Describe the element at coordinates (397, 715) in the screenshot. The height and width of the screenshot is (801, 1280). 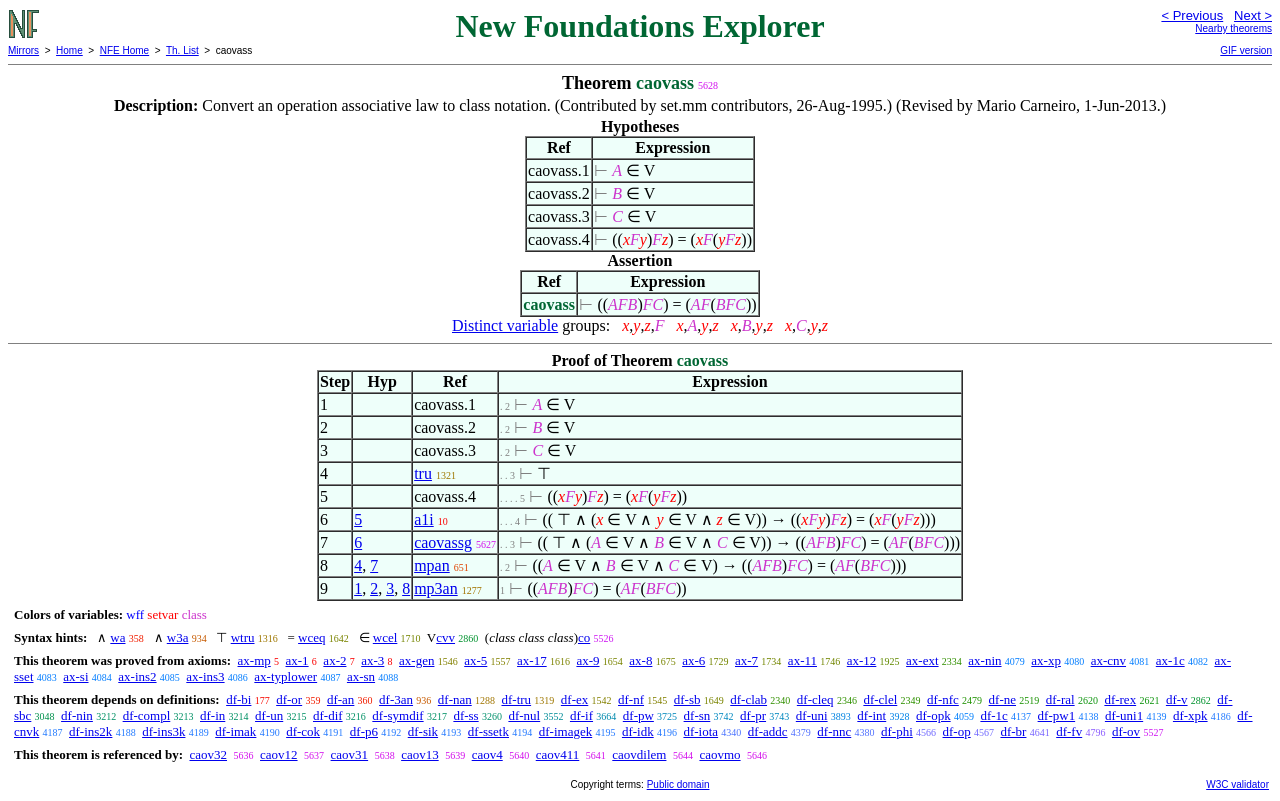
I see `df-symdif` at that location.